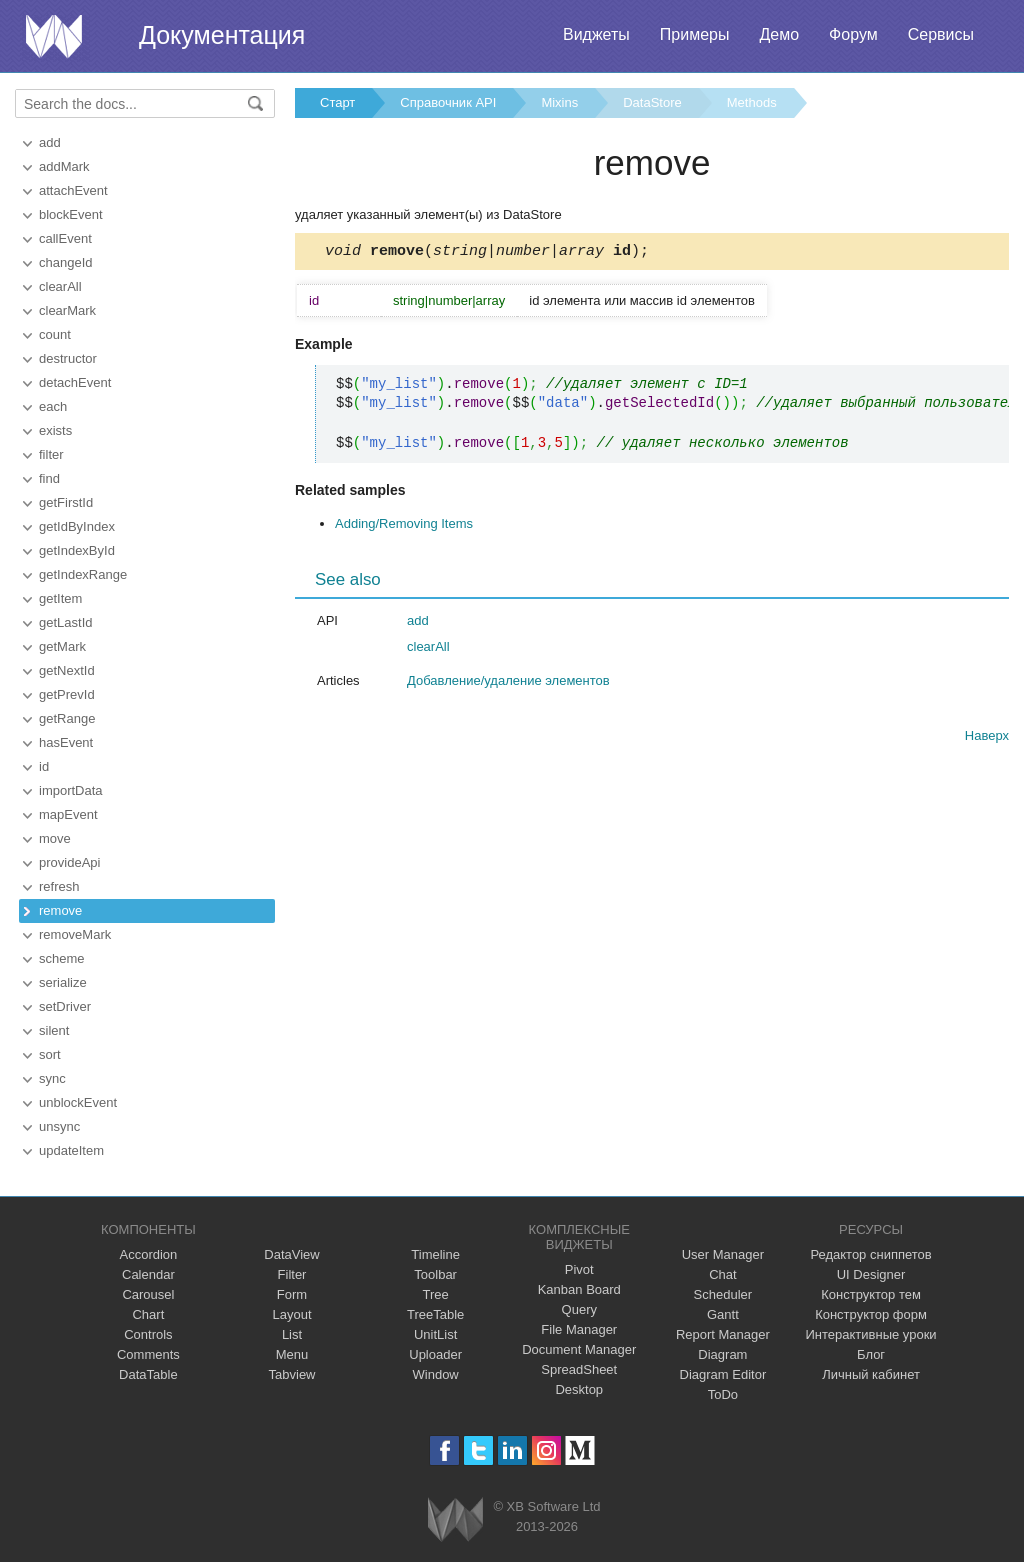 Image resolution: width=1024 pixels, height=1562 pixels. Describe the element at coordinates (559, 102) in the screenshot. I see `Mixins` at that location.